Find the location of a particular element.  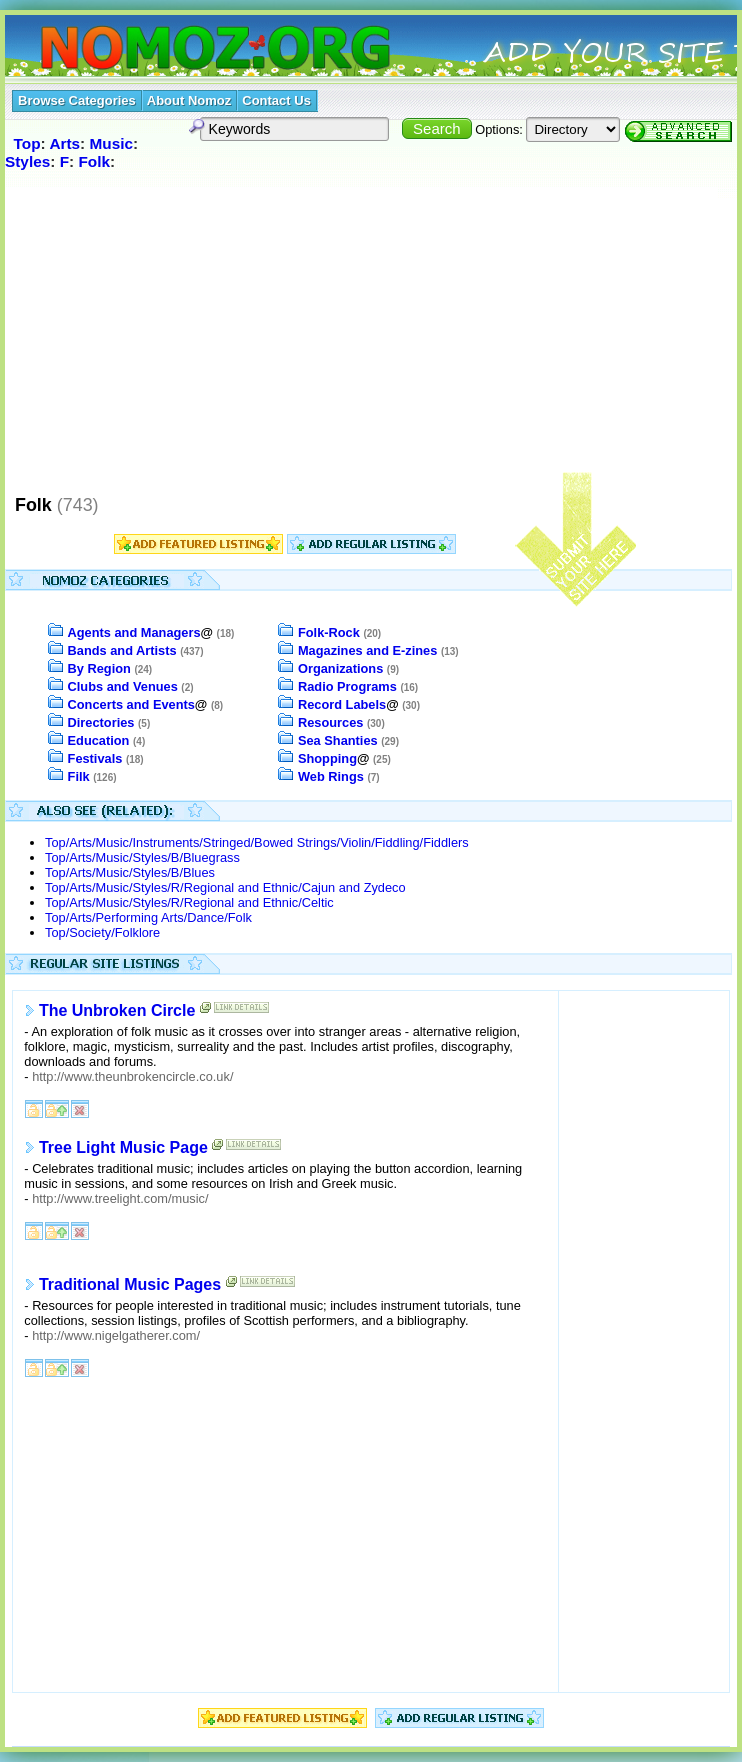

Top/Arts/Music/Styles/R/Regional and Ethnic/Celtic is located at coordinates (189, 902).